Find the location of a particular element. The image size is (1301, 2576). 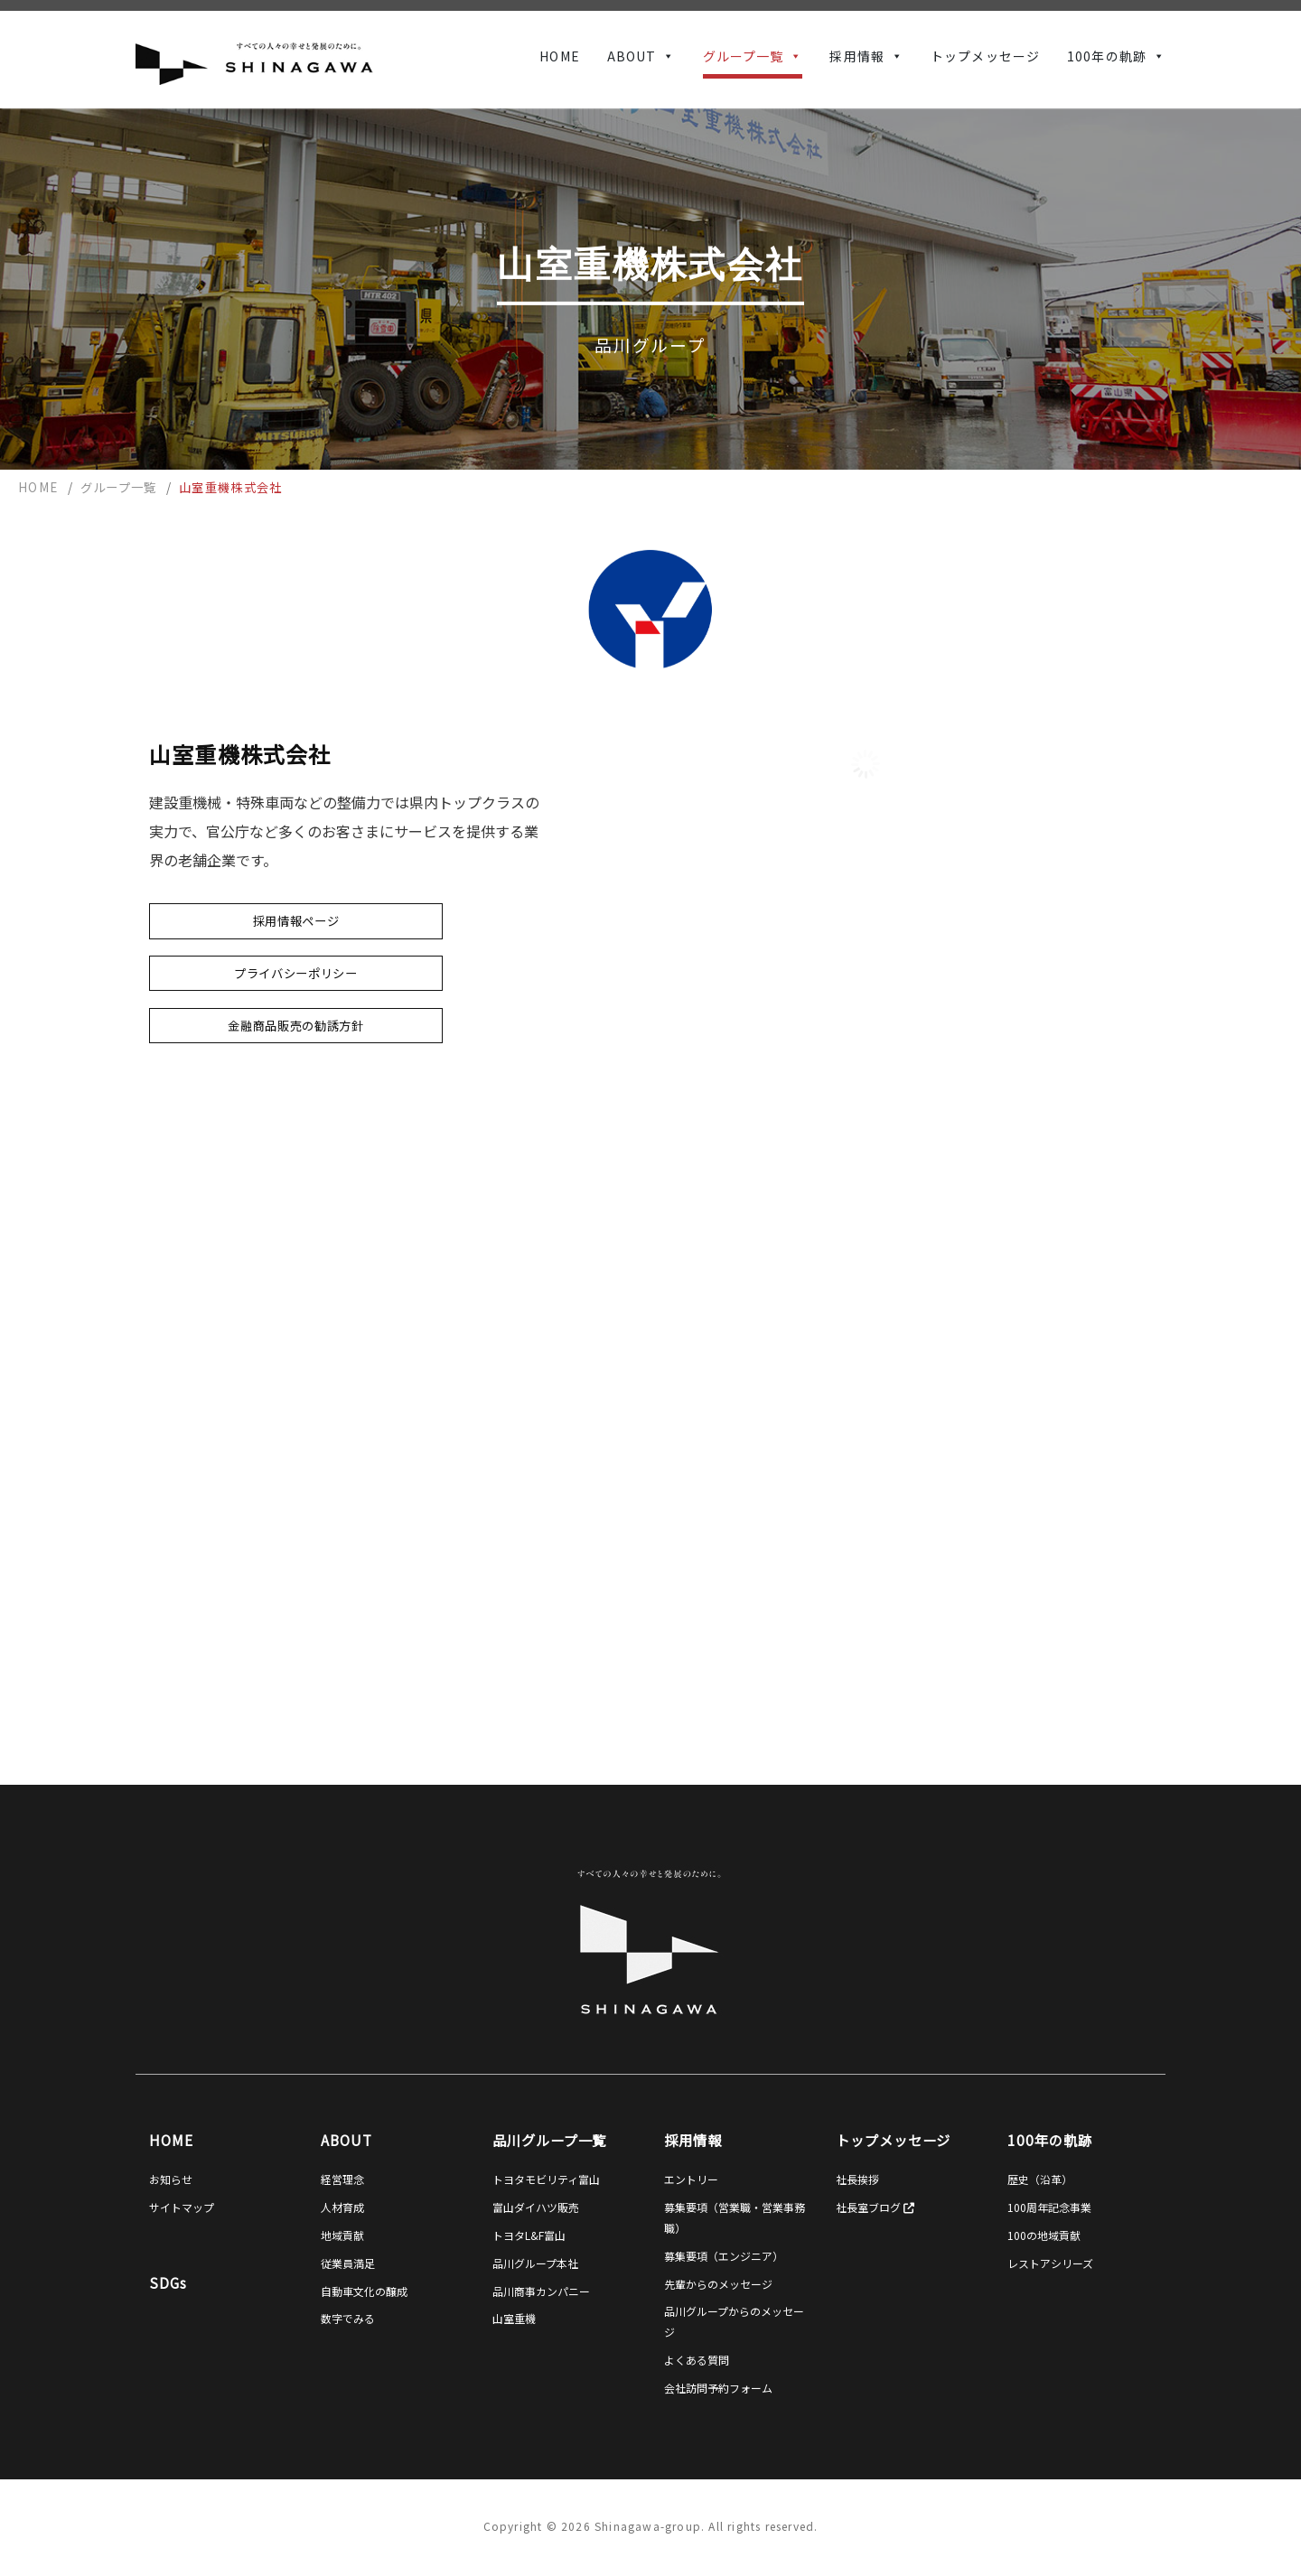

金融商品販売の勧誘方針 is located at coordinates (295, 1025).